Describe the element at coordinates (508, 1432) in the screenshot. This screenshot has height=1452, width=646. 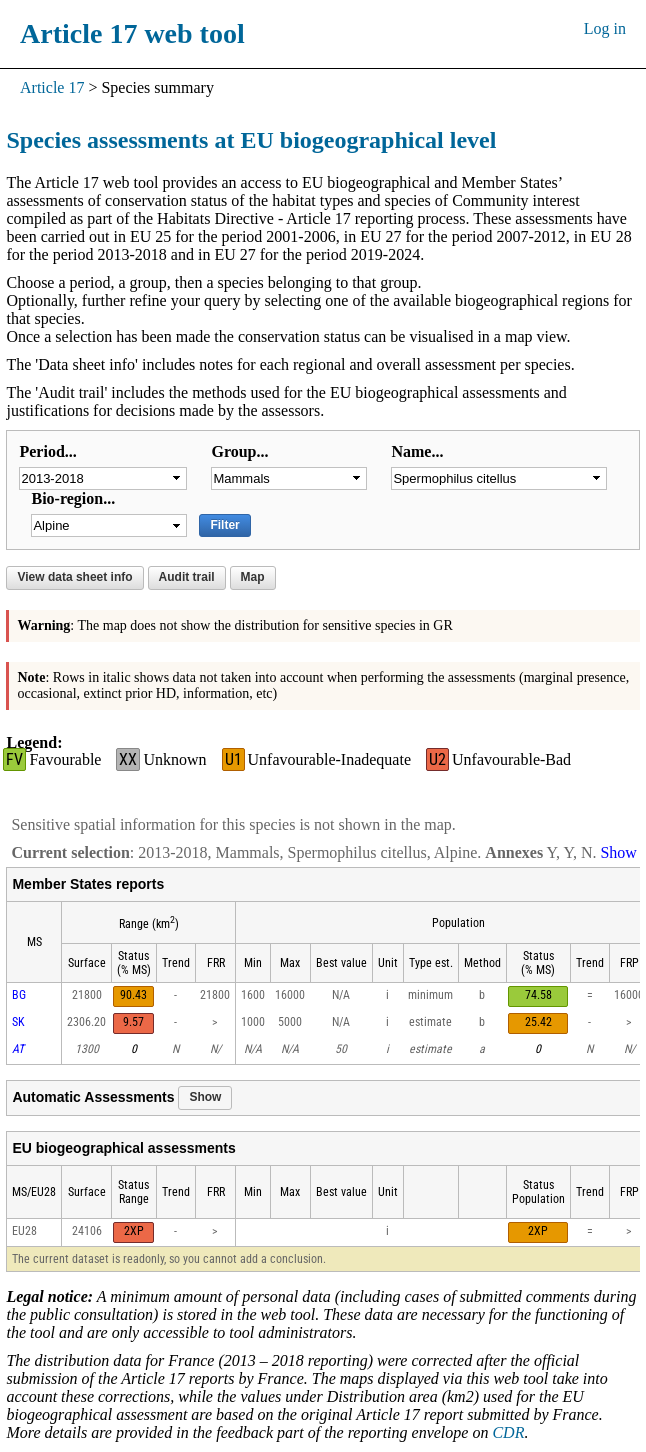
I see `CDR` at that location.